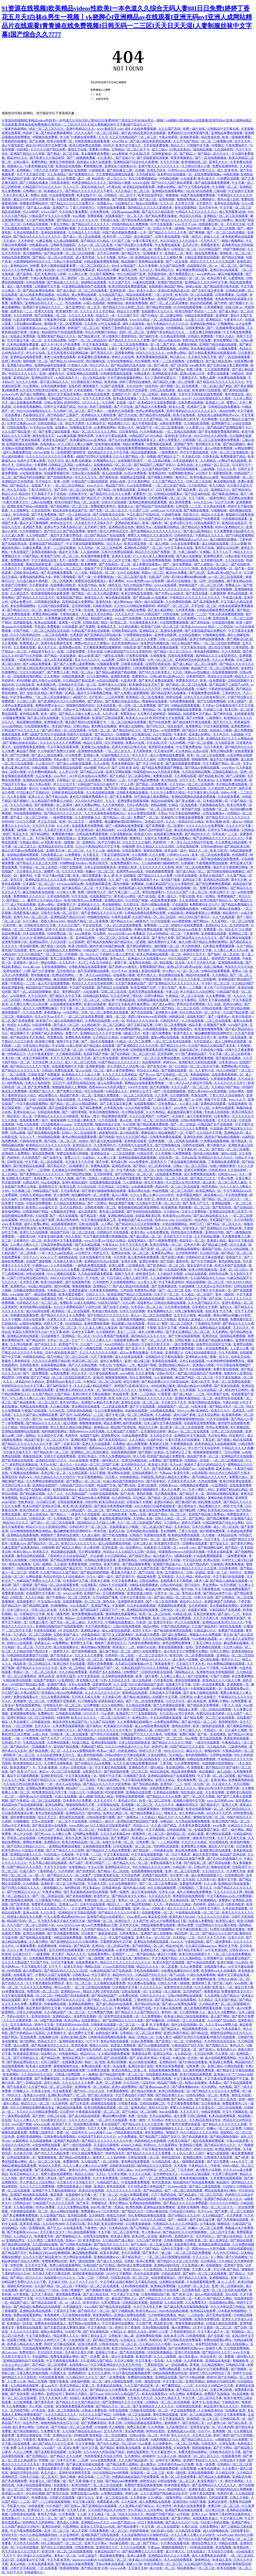 Image resolution: width=256 pixels, height=2576 pixels. Describe the element at coordinates (175, 850) in the screenshot. I see `欧美在线一级片` at that location.